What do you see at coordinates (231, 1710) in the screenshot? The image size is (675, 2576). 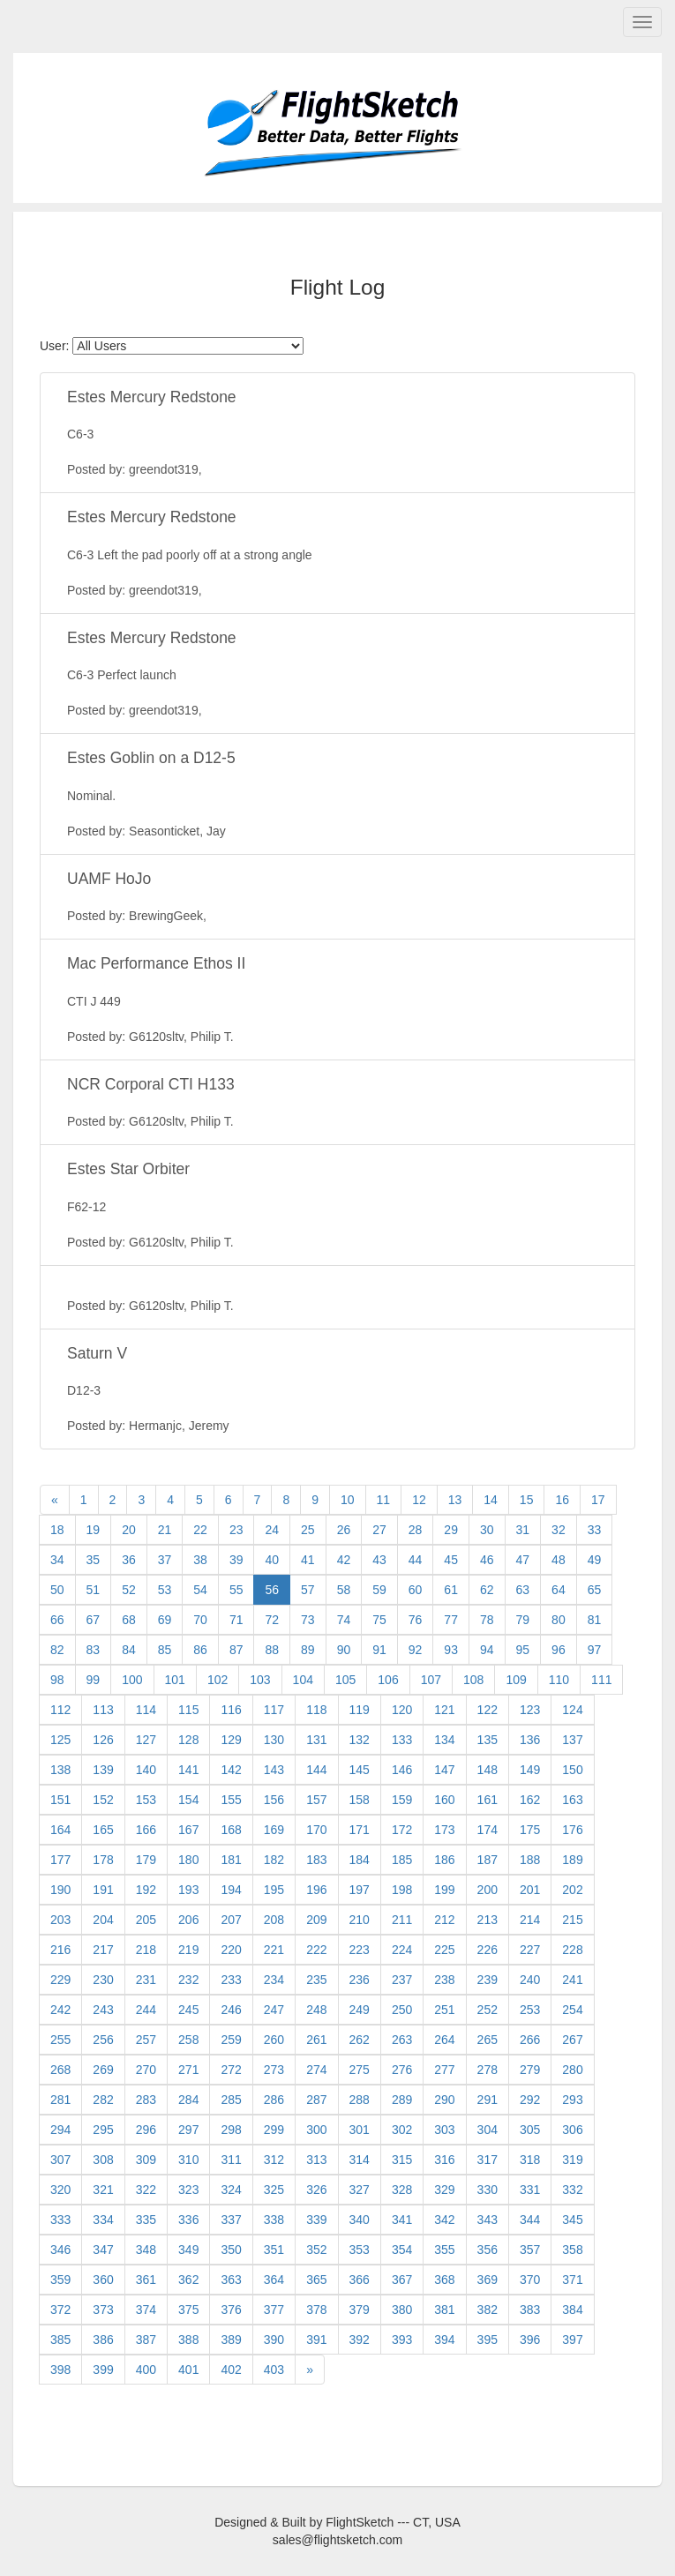 I see `116` at bounding box center [231, 1710].